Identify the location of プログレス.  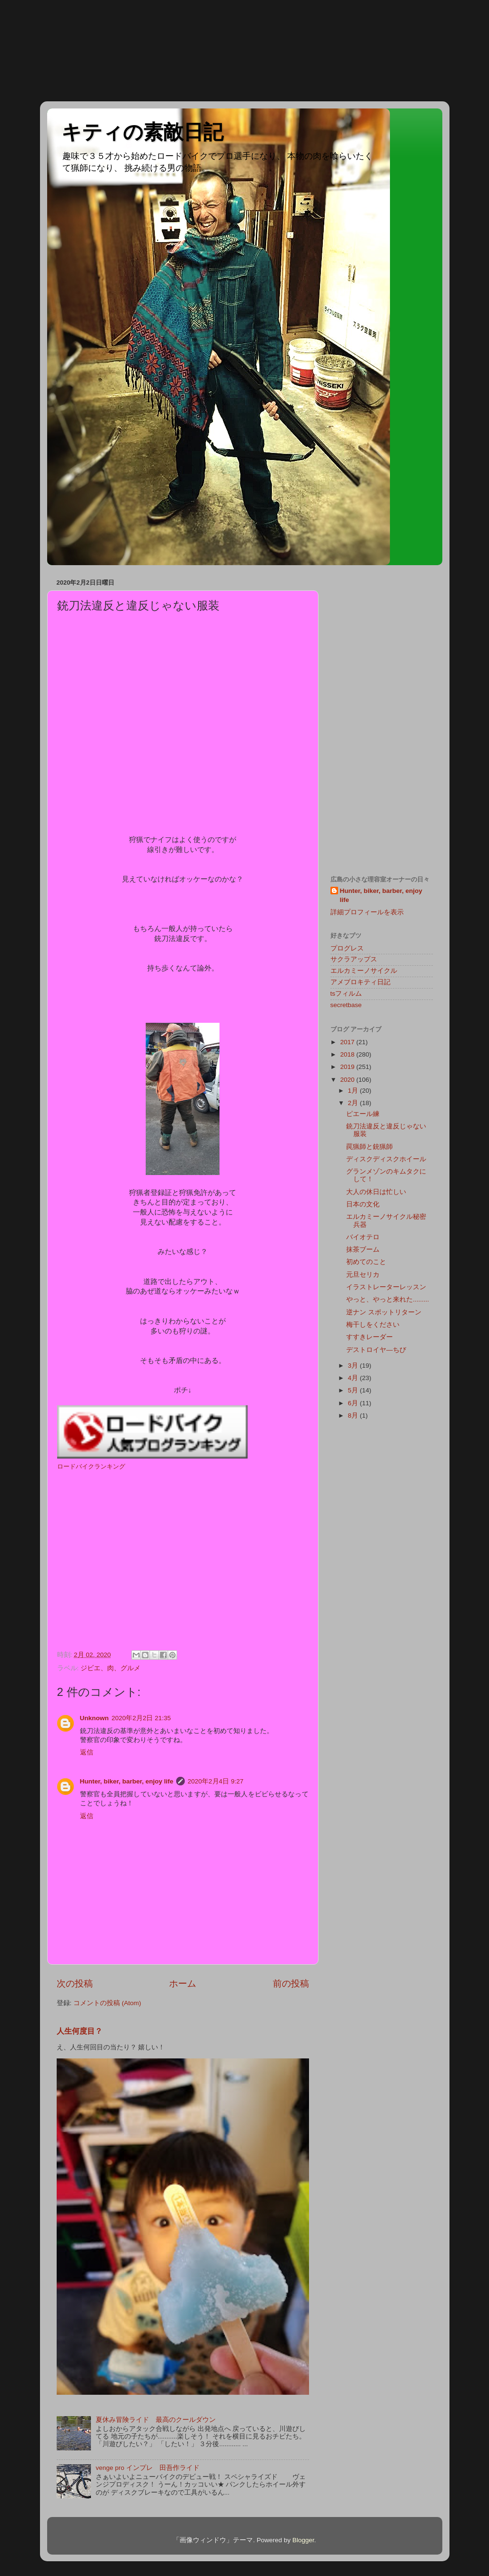
(347, 948).